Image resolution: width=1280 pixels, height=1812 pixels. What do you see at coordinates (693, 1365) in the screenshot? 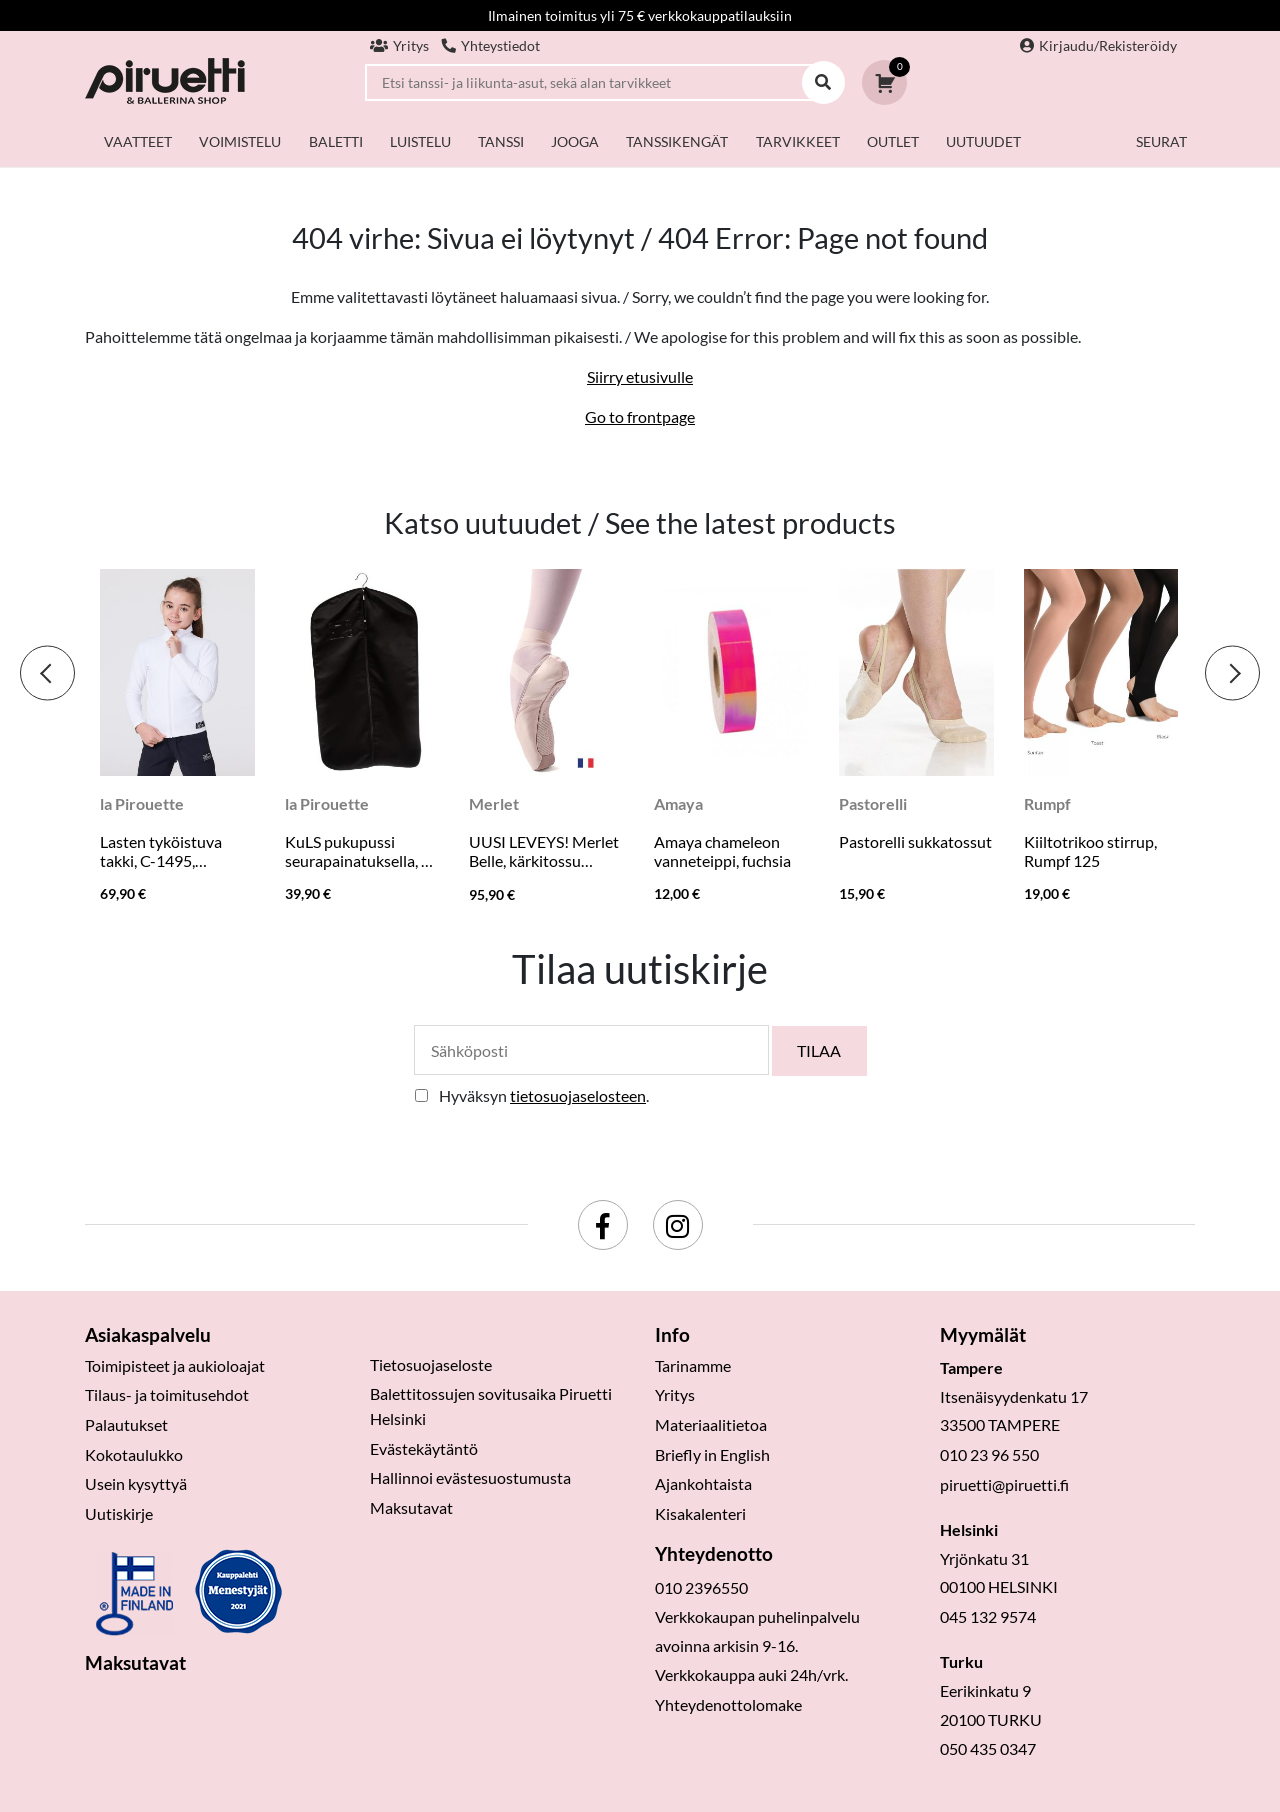
I see `Tarinamme` at bounding box center [693, 1365].